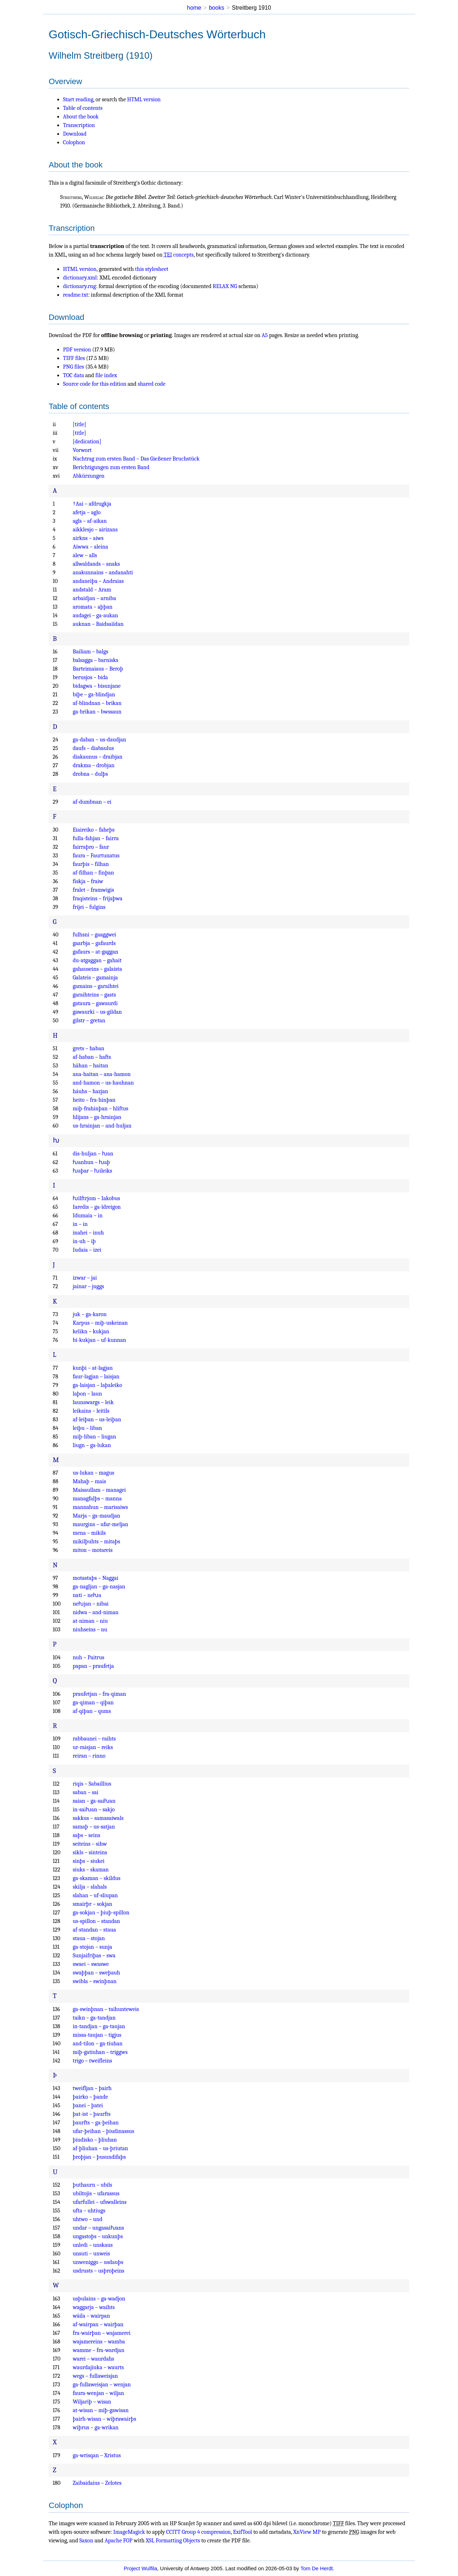 The height and width of the screenshot is (2576, 458). Describe the element at coordinates (80, 1224) in the screenshot. I see `in – in` at that location.